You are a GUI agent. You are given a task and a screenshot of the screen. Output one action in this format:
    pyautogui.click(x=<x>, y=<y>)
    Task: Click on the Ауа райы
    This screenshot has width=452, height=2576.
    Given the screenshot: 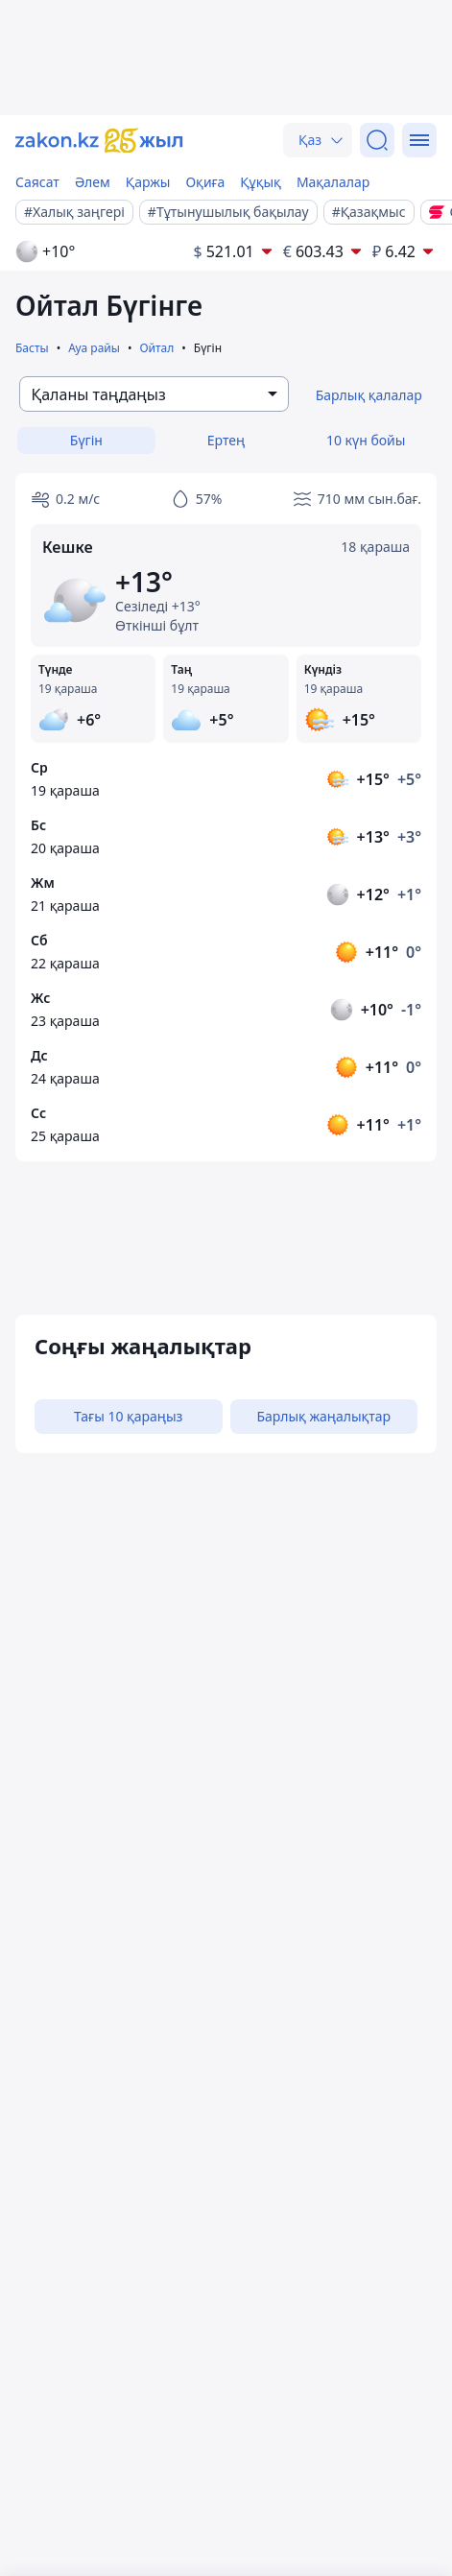 What is the action you would take?
    pyautogui.click(x=94, y=348)
    